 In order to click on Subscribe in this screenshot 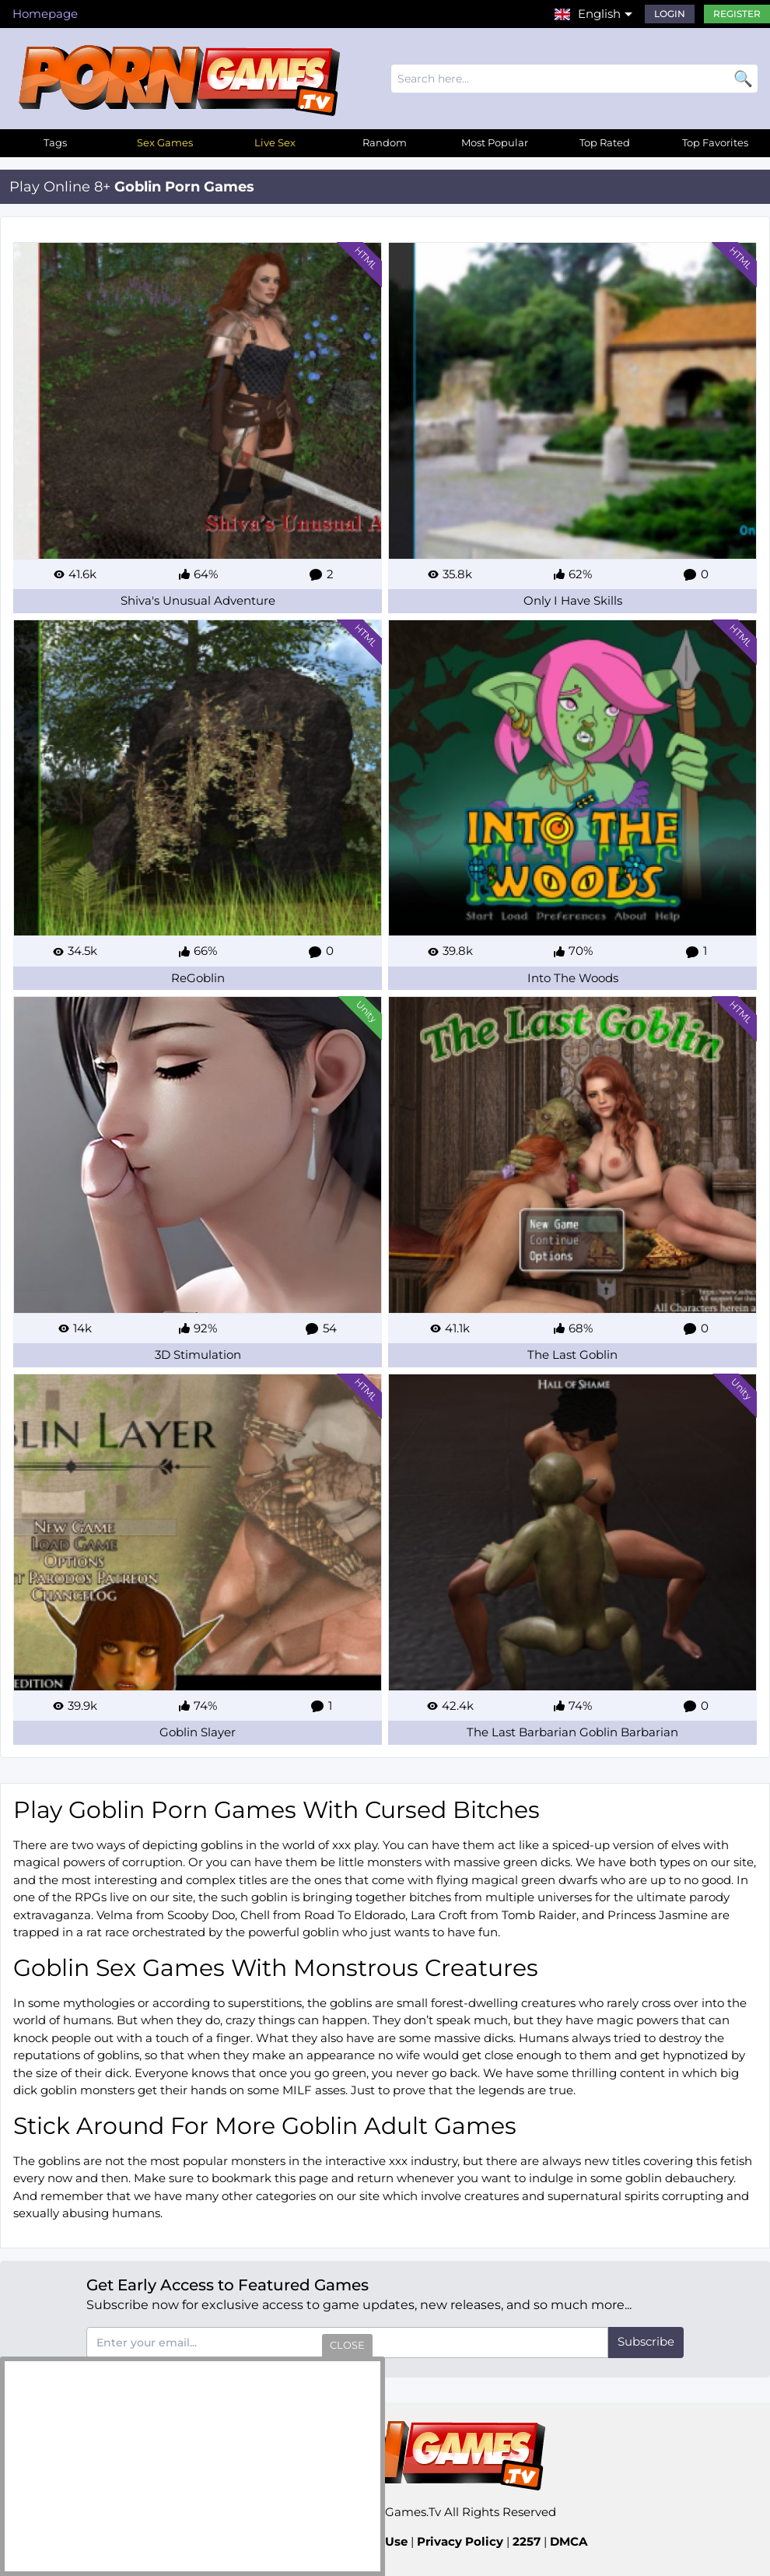, I will do `click(646, 2341)`.